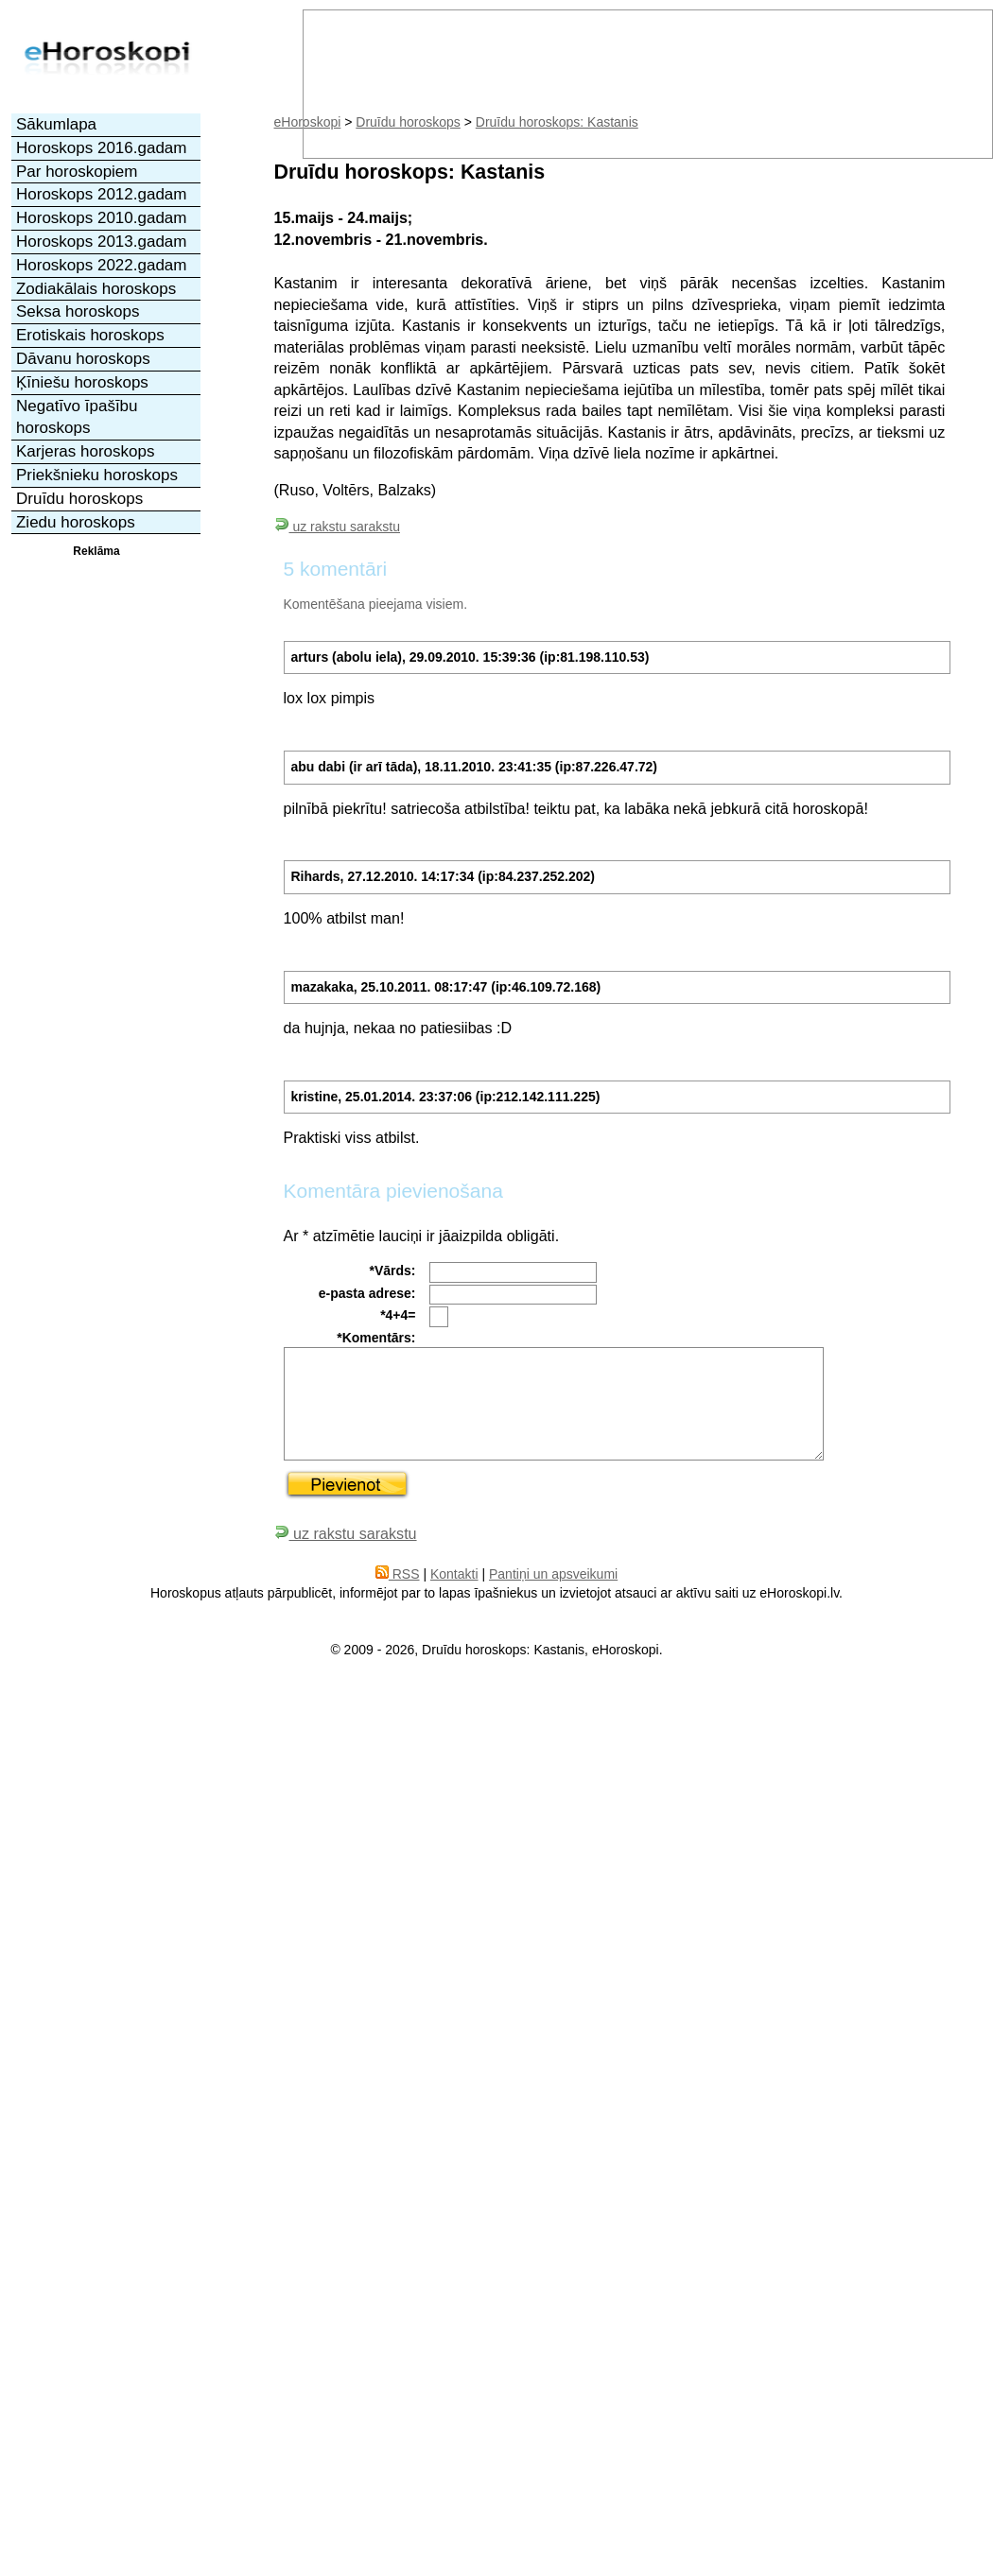 The height and width of the screenshot is (2576, 993). I want to click on Zodiakālais horoskops, so click(96, 289).